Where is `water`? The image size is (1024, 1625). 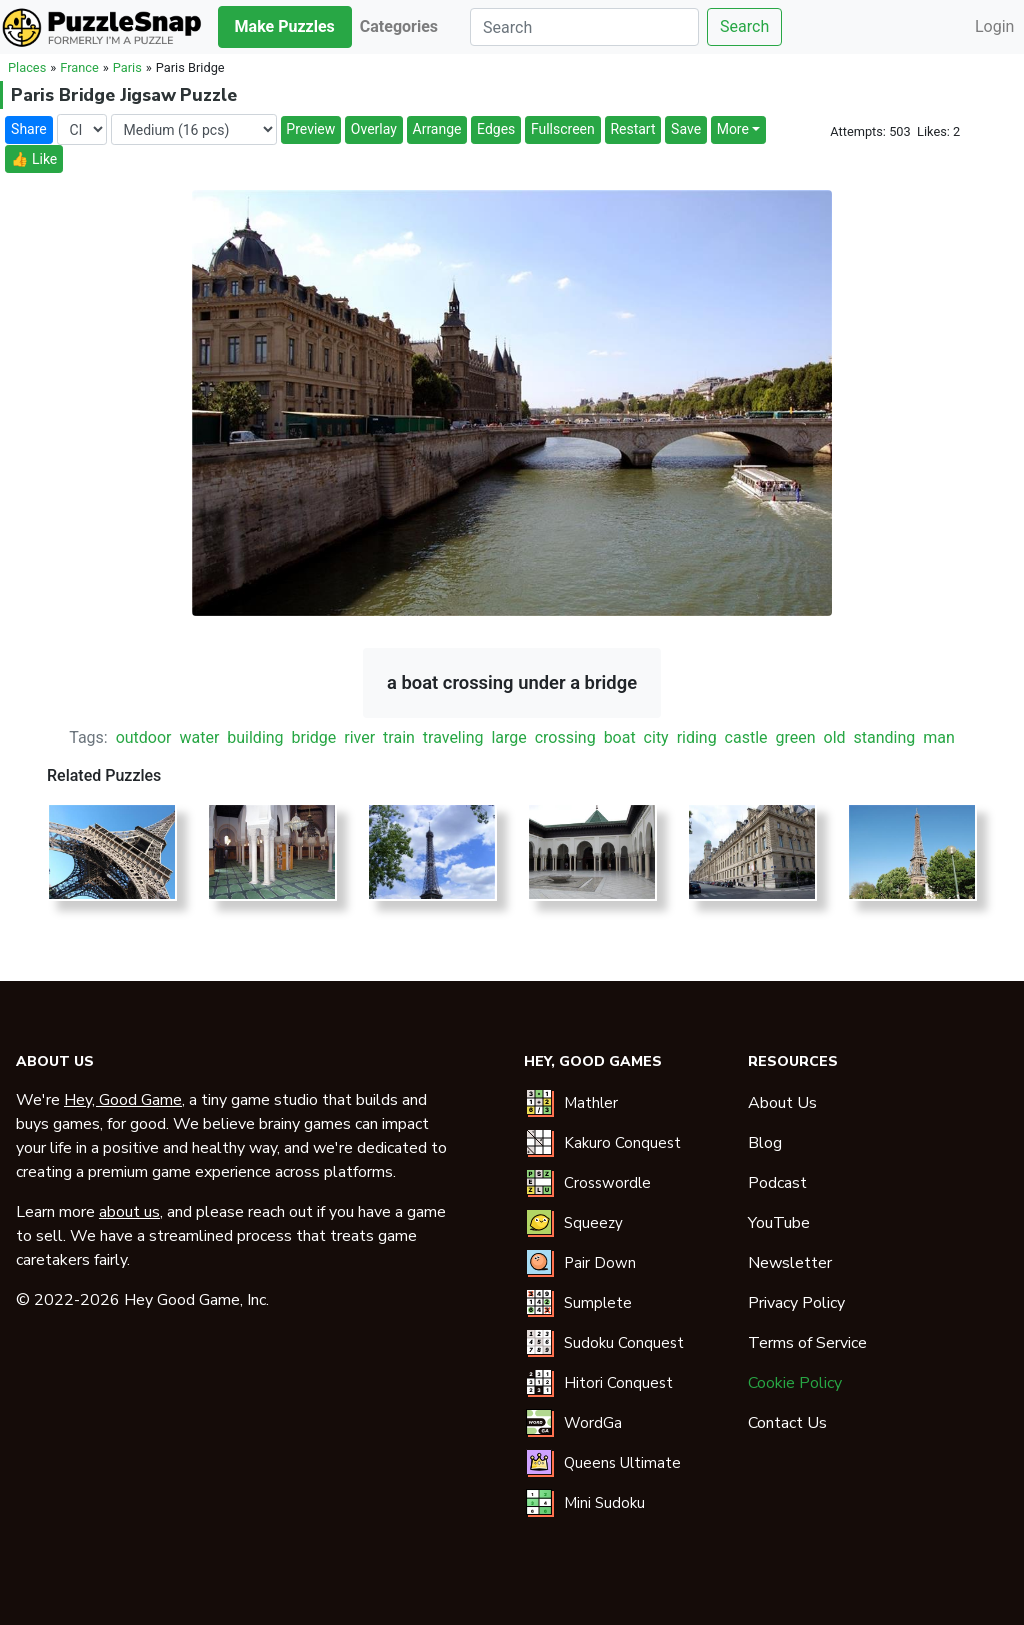
water is located at coordinates (199, 737).